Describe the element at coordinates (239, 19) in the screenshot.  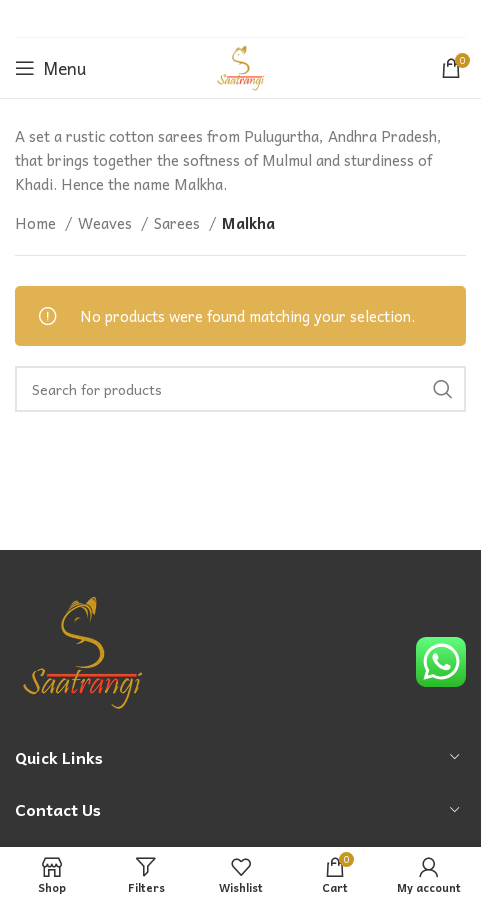
I see `[Pinterest social link]` at that location.